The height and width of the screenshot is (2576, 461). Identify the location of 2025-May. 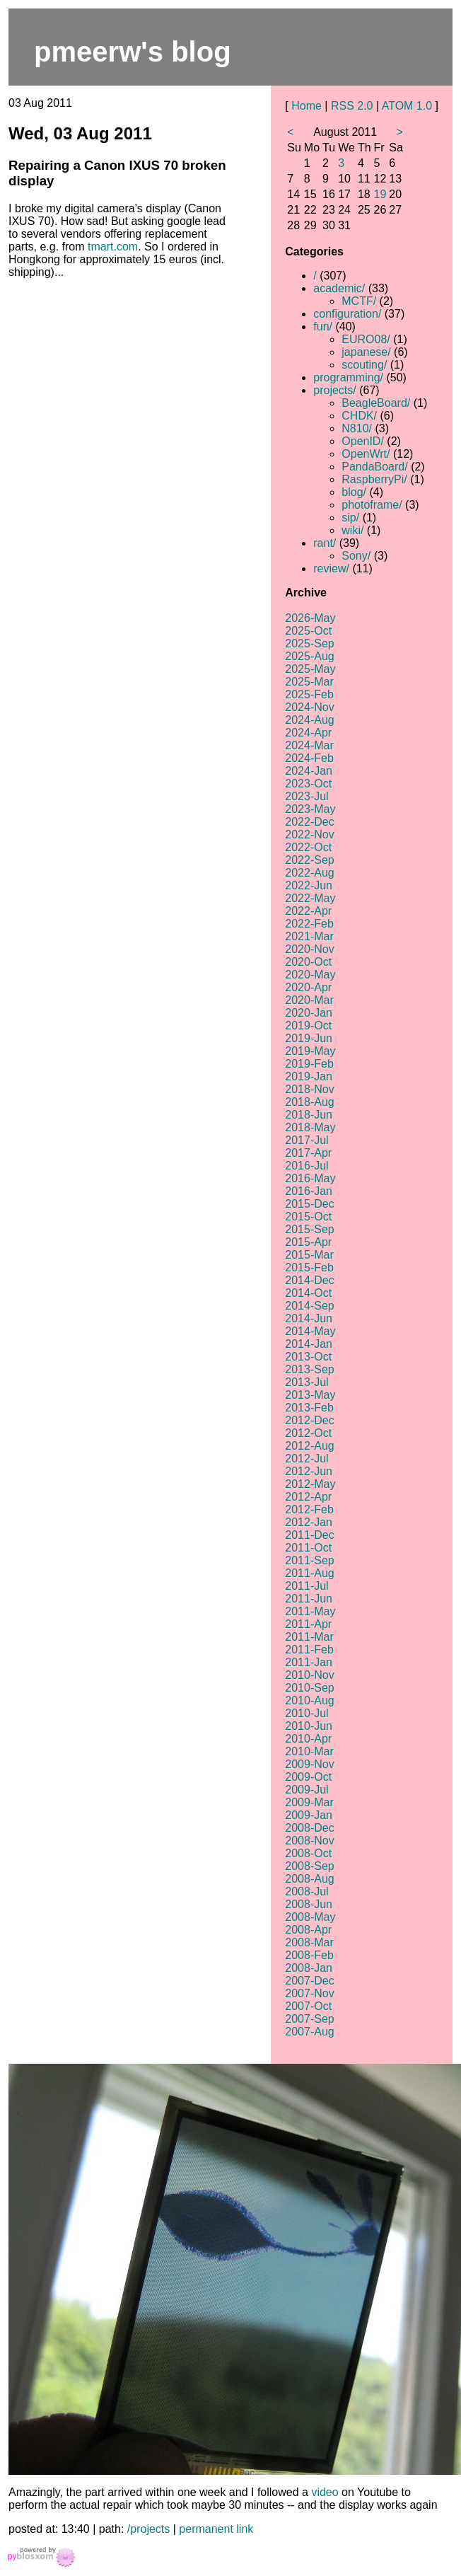
(310, 669).